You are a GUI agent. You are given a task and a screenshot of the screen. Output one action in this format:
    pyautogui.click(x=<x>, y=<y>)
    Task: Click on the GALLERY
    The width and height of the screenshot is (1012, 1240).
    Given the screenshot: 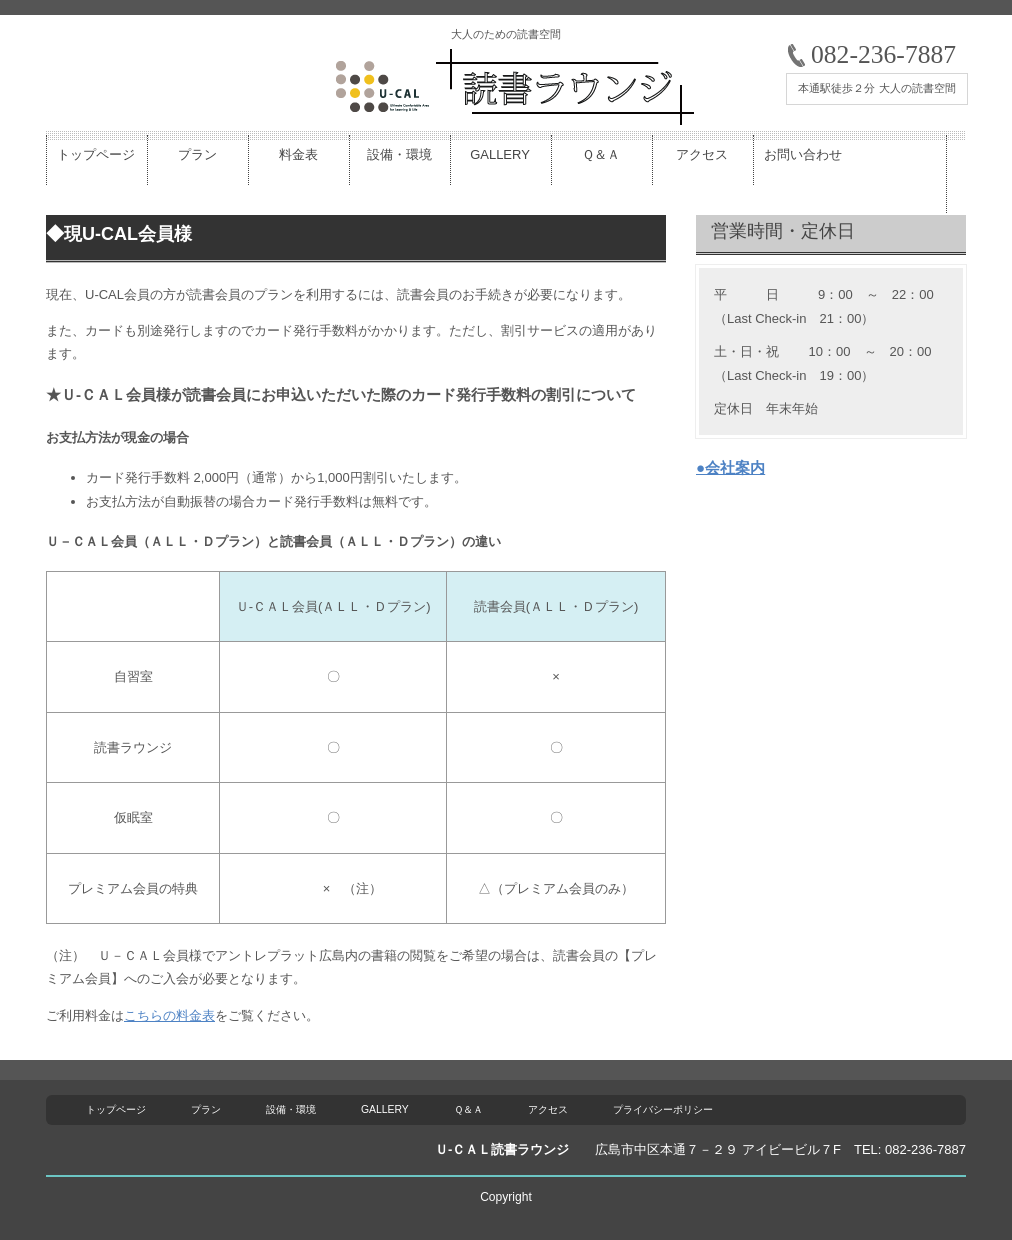 What is the action you would take?
    pyautogui.click(x=385, y=1109)
    